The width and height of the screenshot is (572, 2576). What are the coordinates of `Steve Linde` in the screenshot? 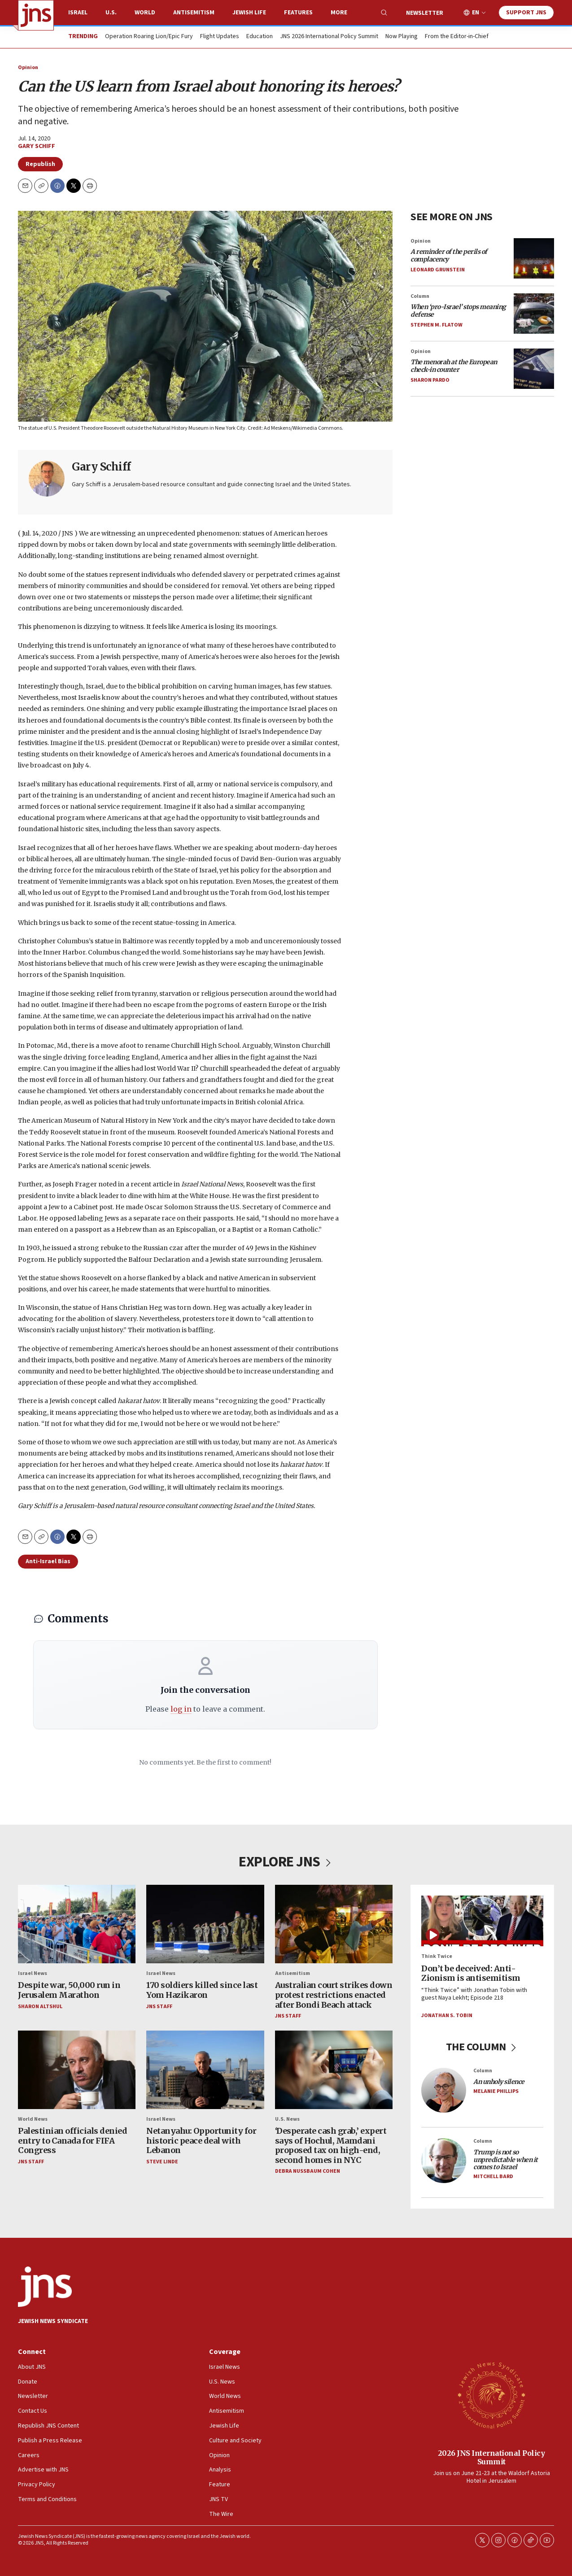 It's located at (162, 2162).